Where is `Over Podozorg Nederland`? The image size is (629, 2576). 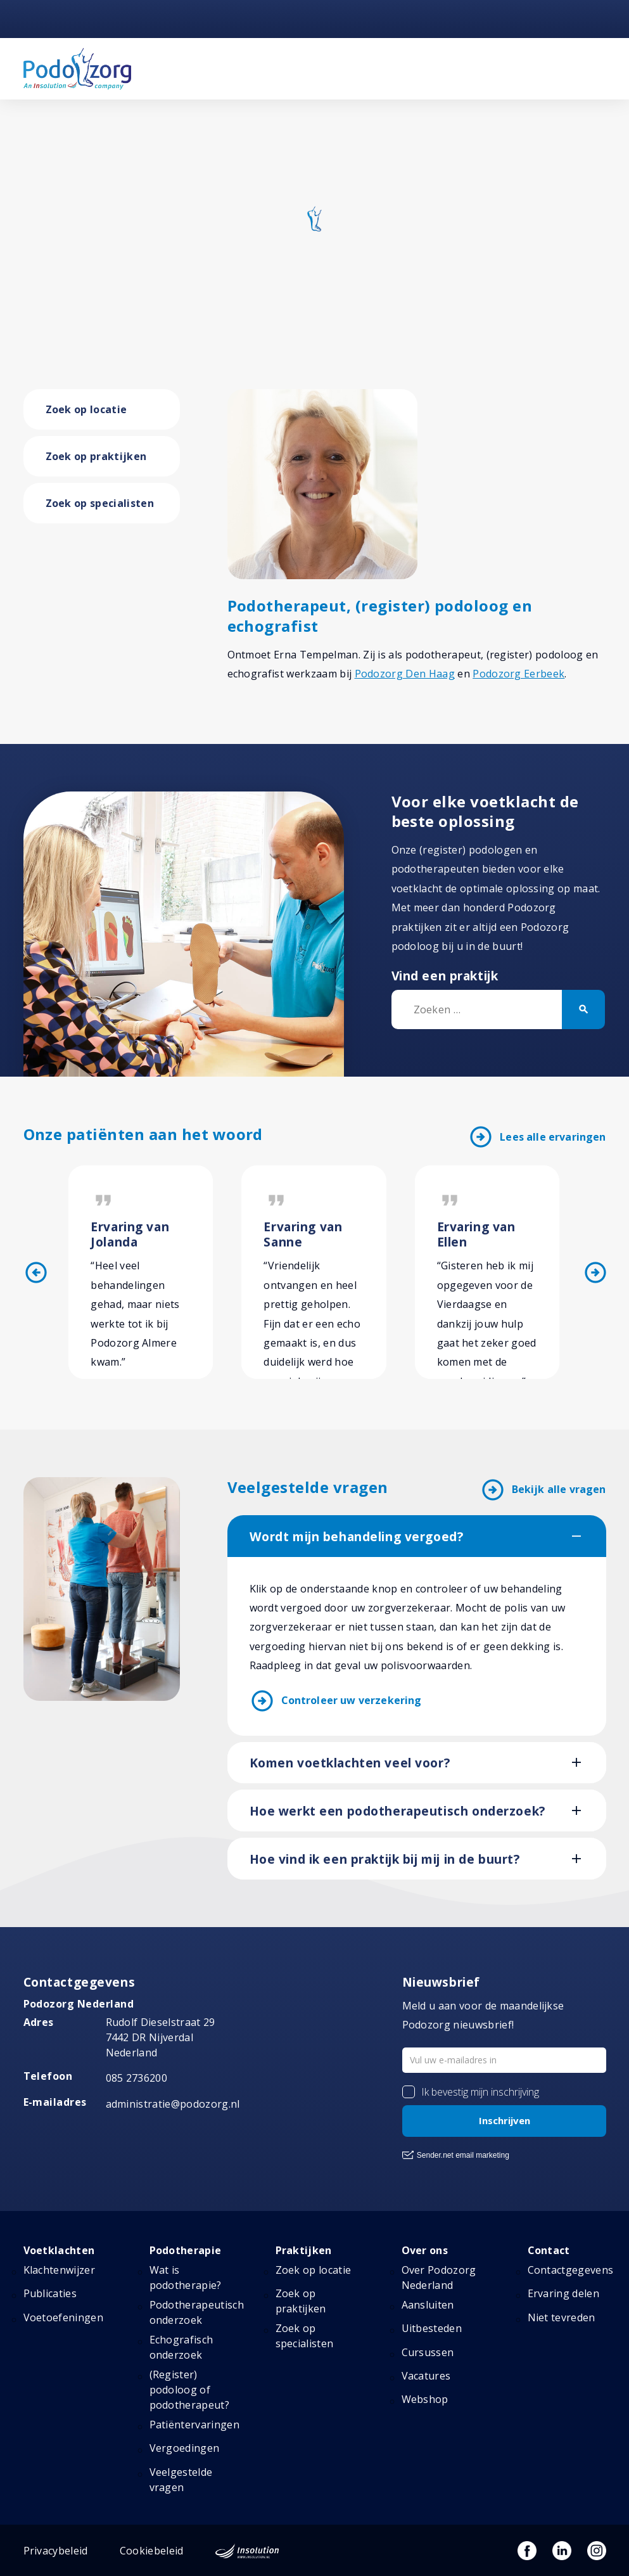 Over Podozorg Nederland is located at coordinates (439, 2277).